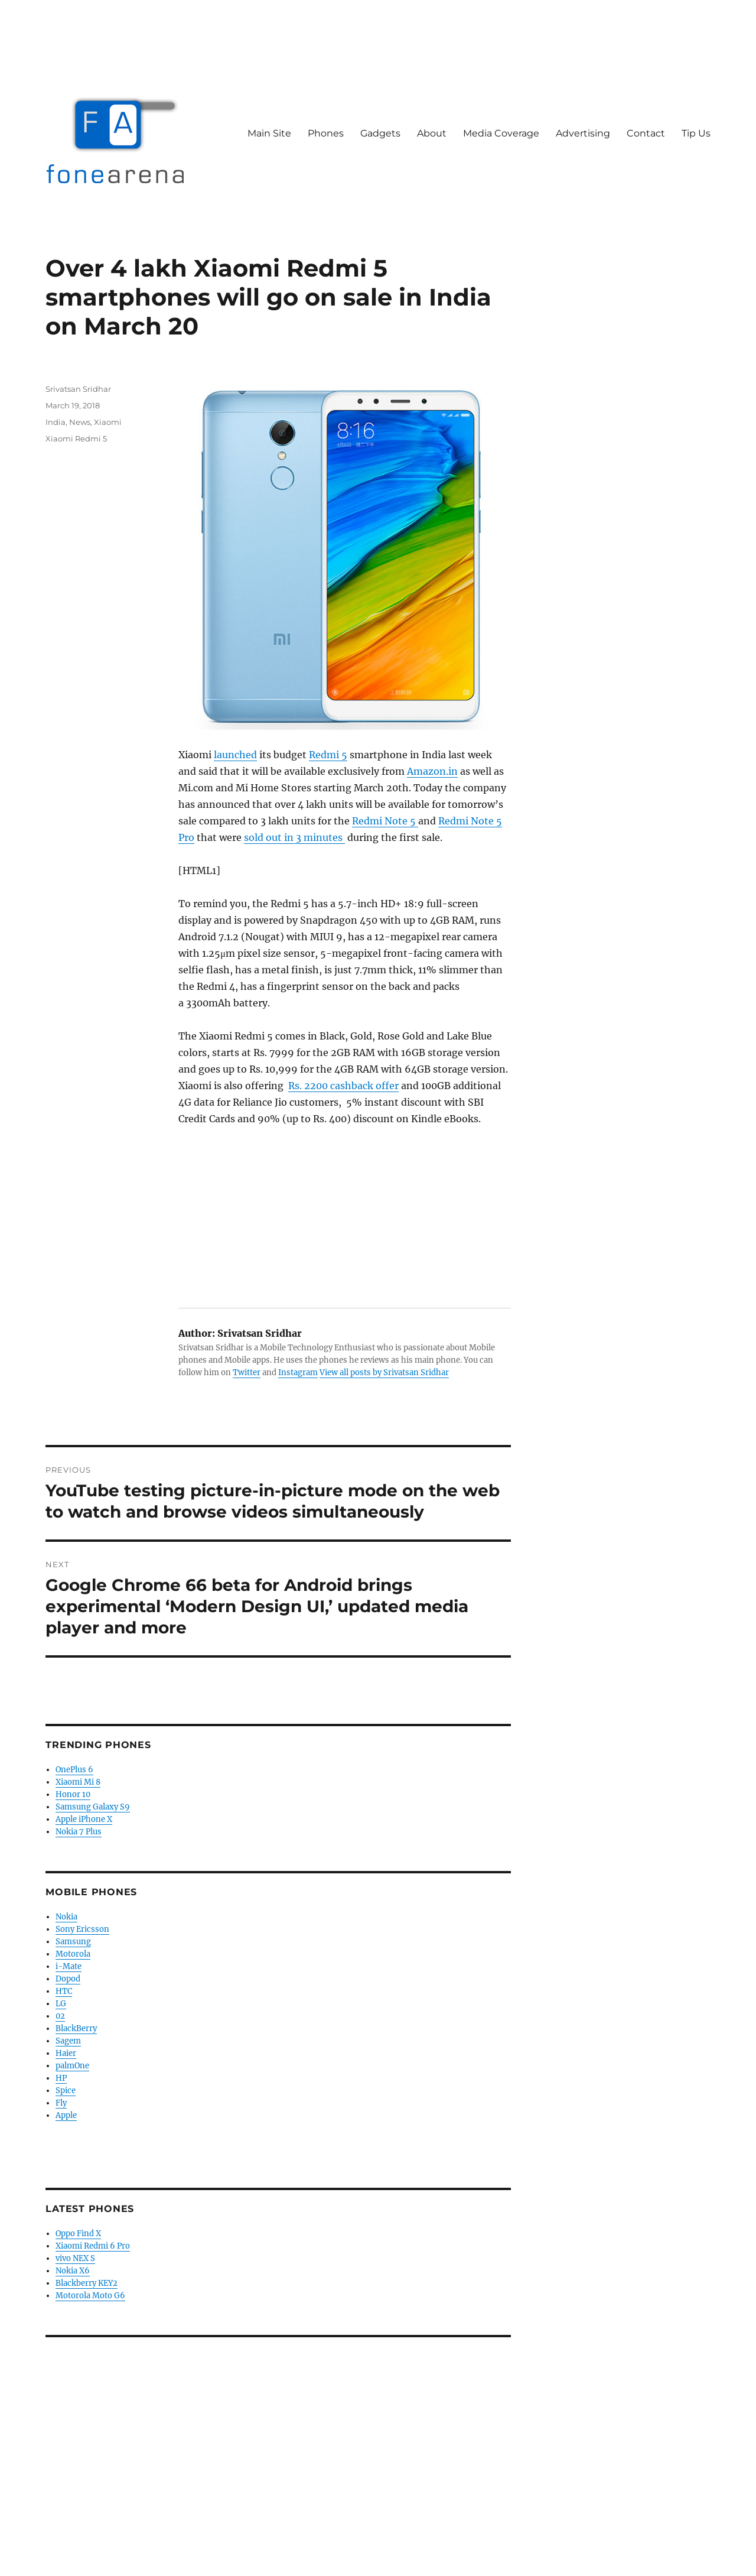 This screenshot has width=756, height=2576. What do you see at coordinates (380, 133) in the screenshot?
I see `Gadgets` at bounding box center [380, 133].